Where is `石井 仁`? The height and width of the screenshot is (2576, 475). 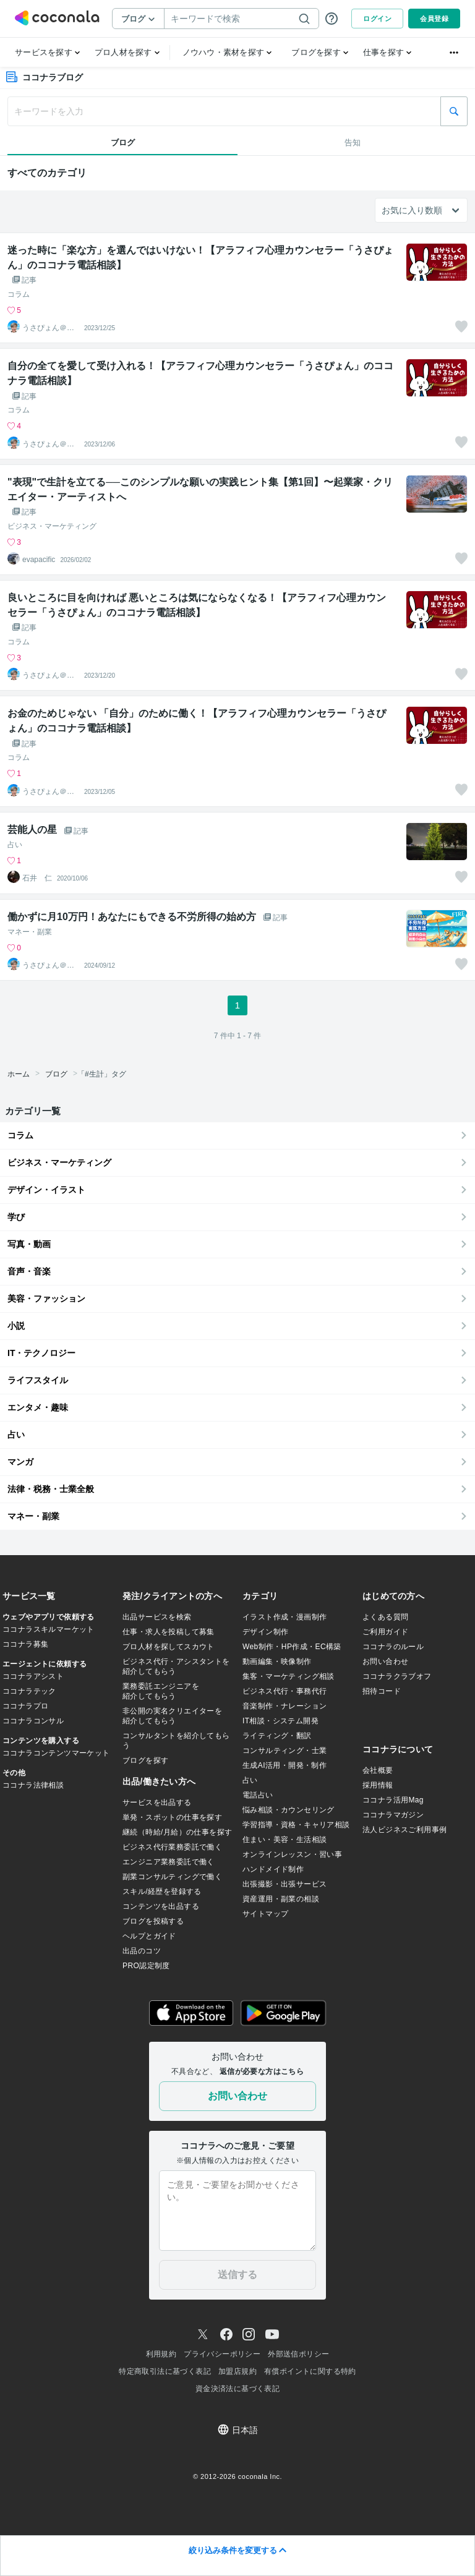
石井 仁 is located at coordinates (37, 878).